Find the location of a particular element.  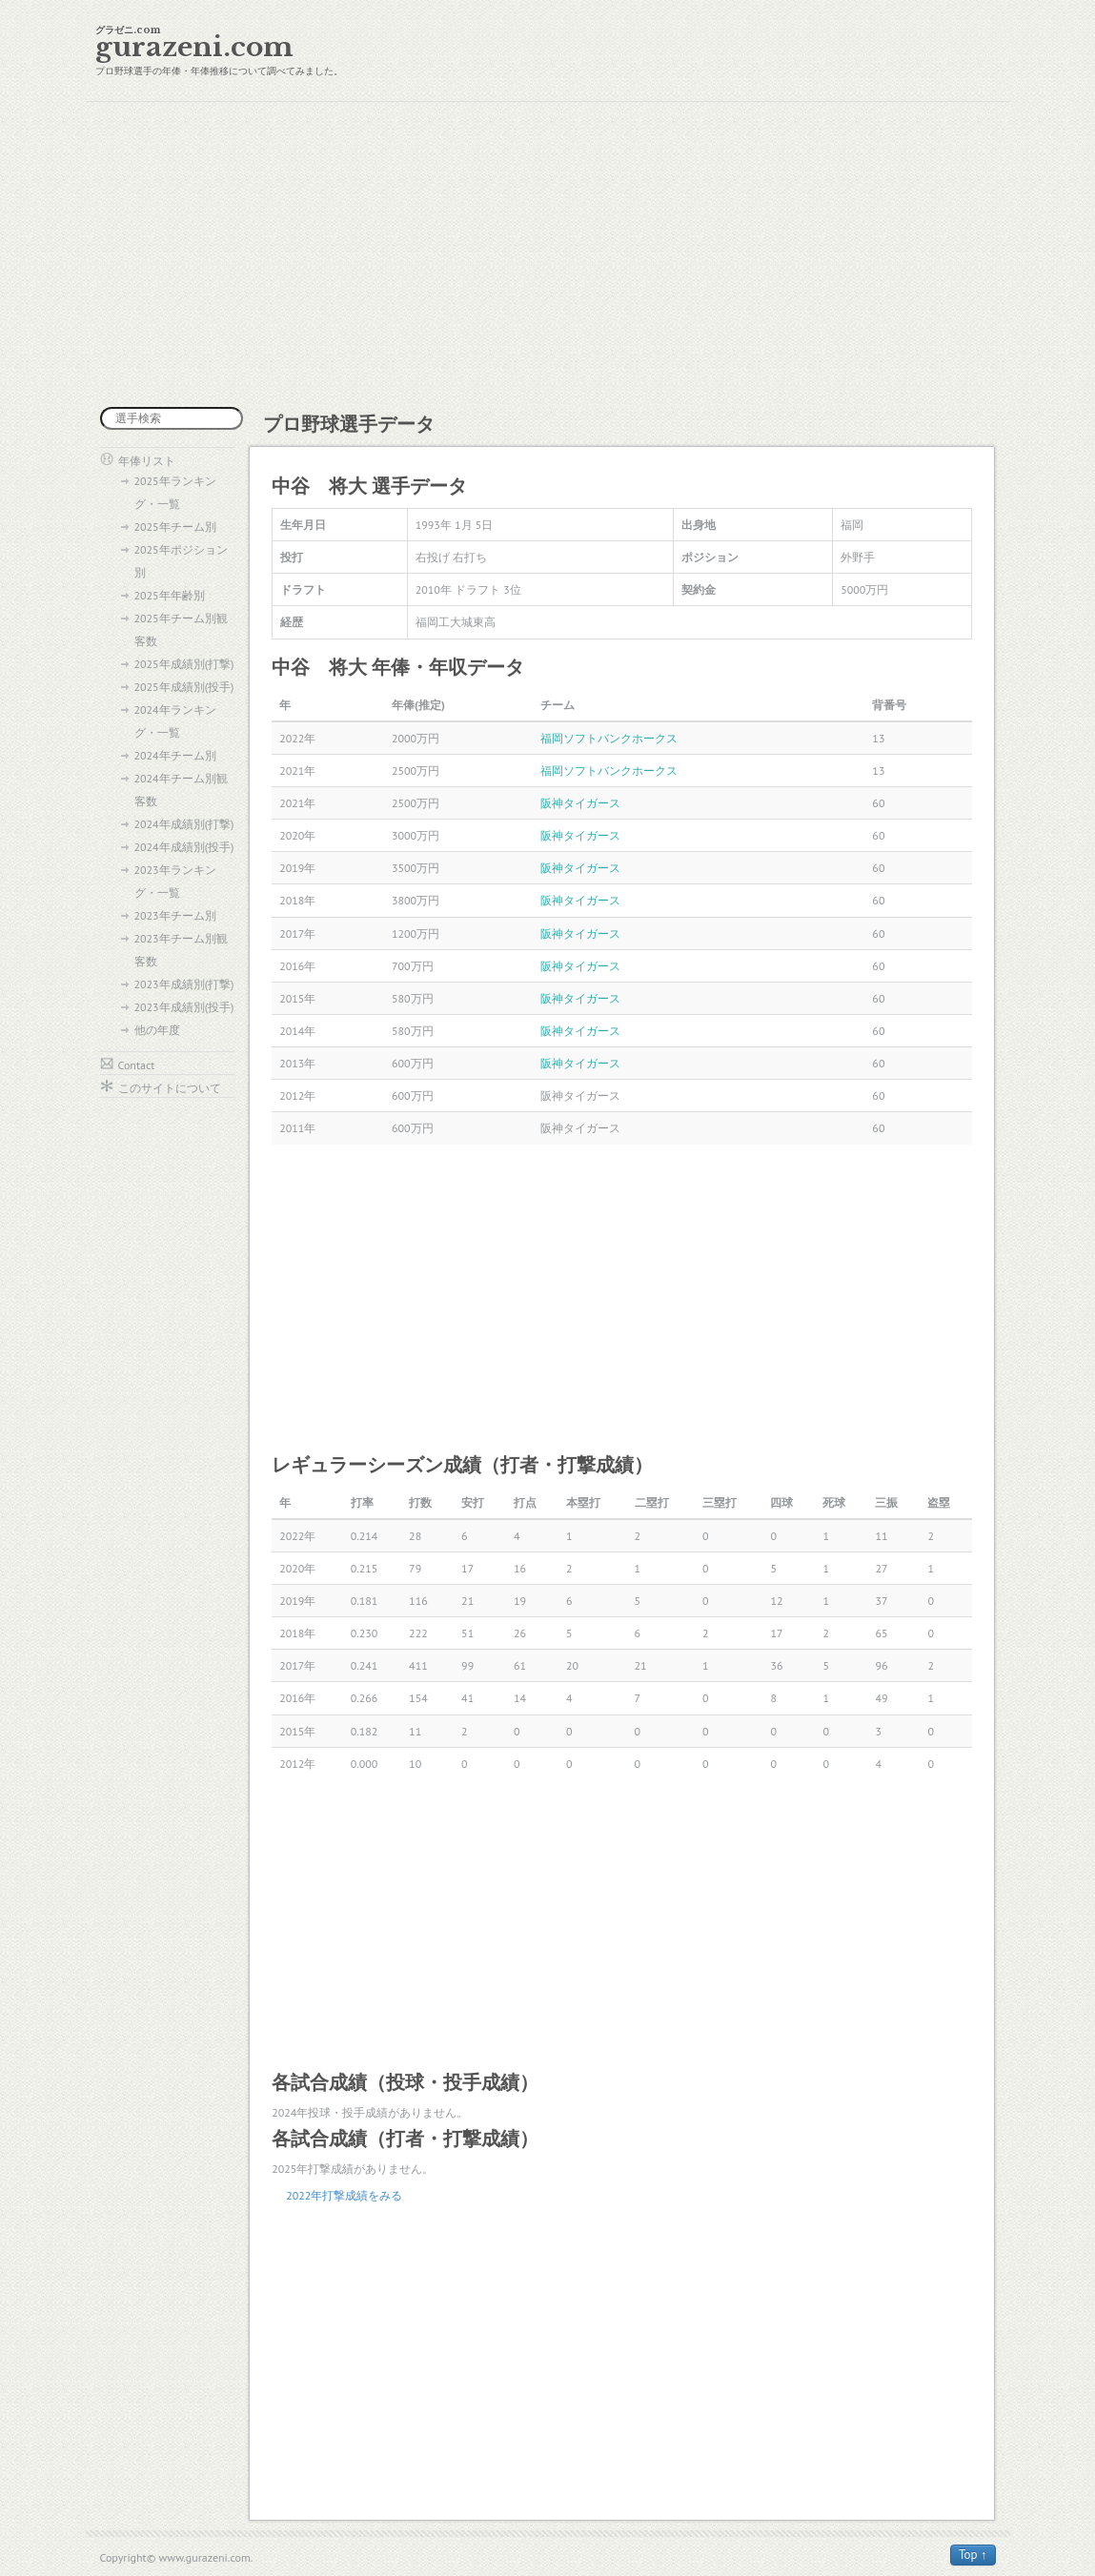

2025年成績別(投手) is located at coordinates (184, 686).